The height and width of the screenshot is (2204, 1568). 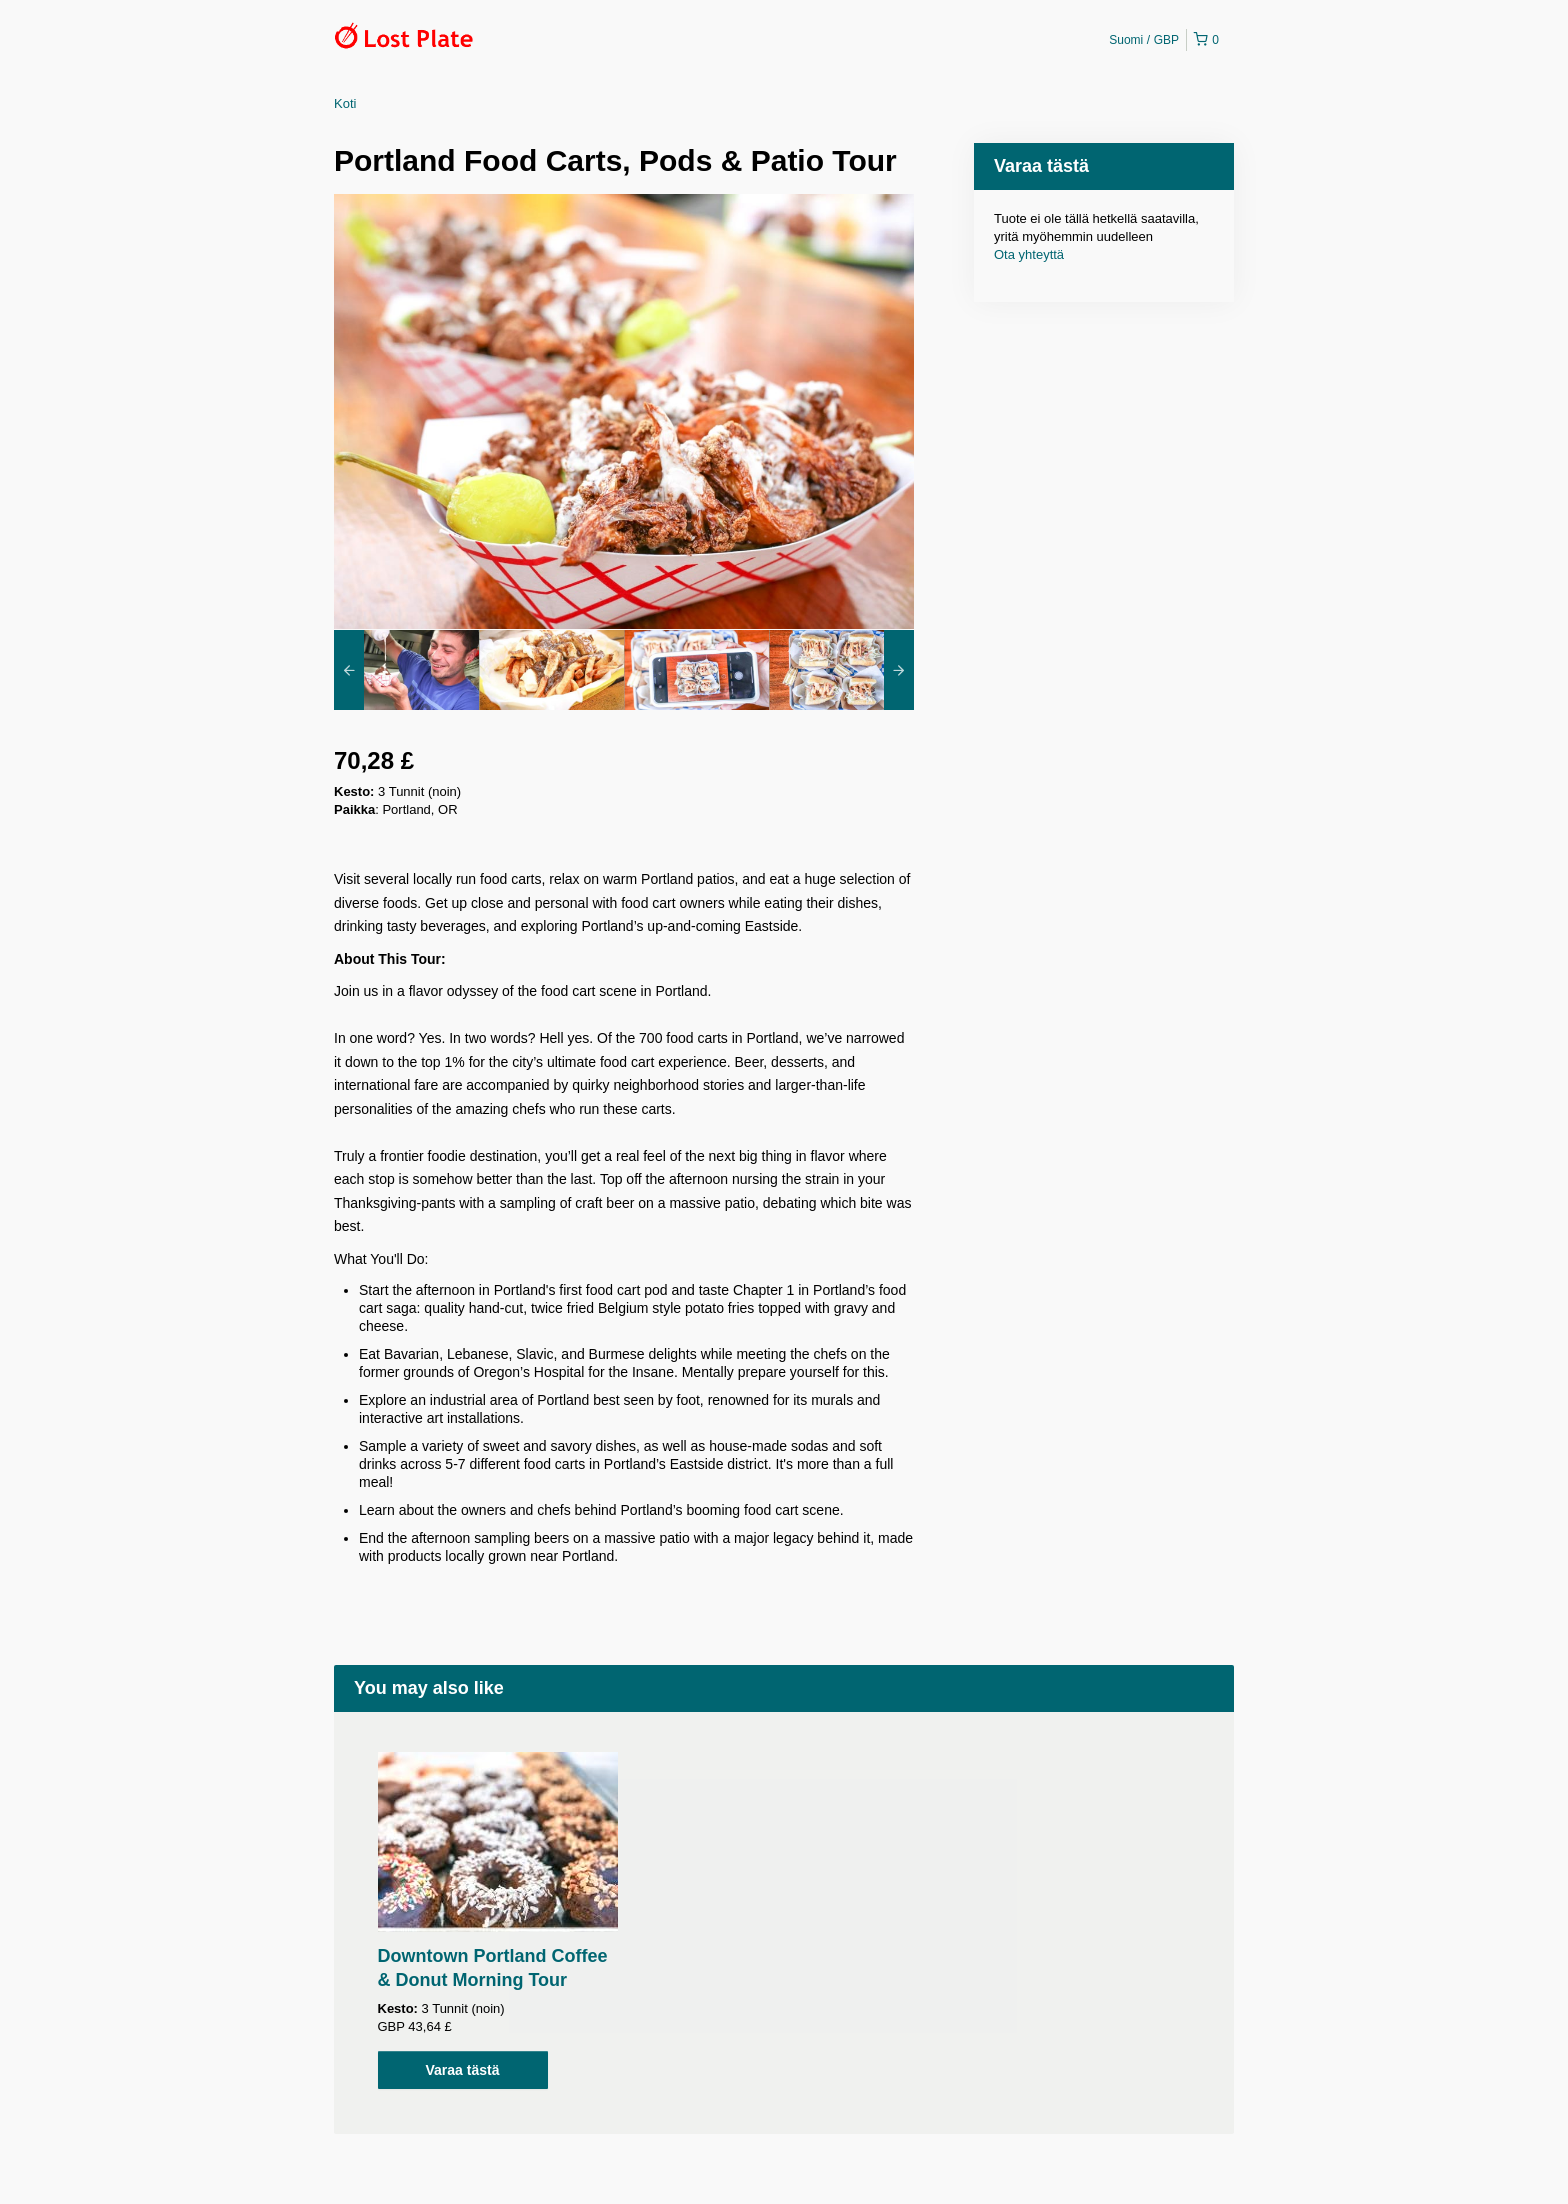 I want to click on [option], so click(x=406, y=670).